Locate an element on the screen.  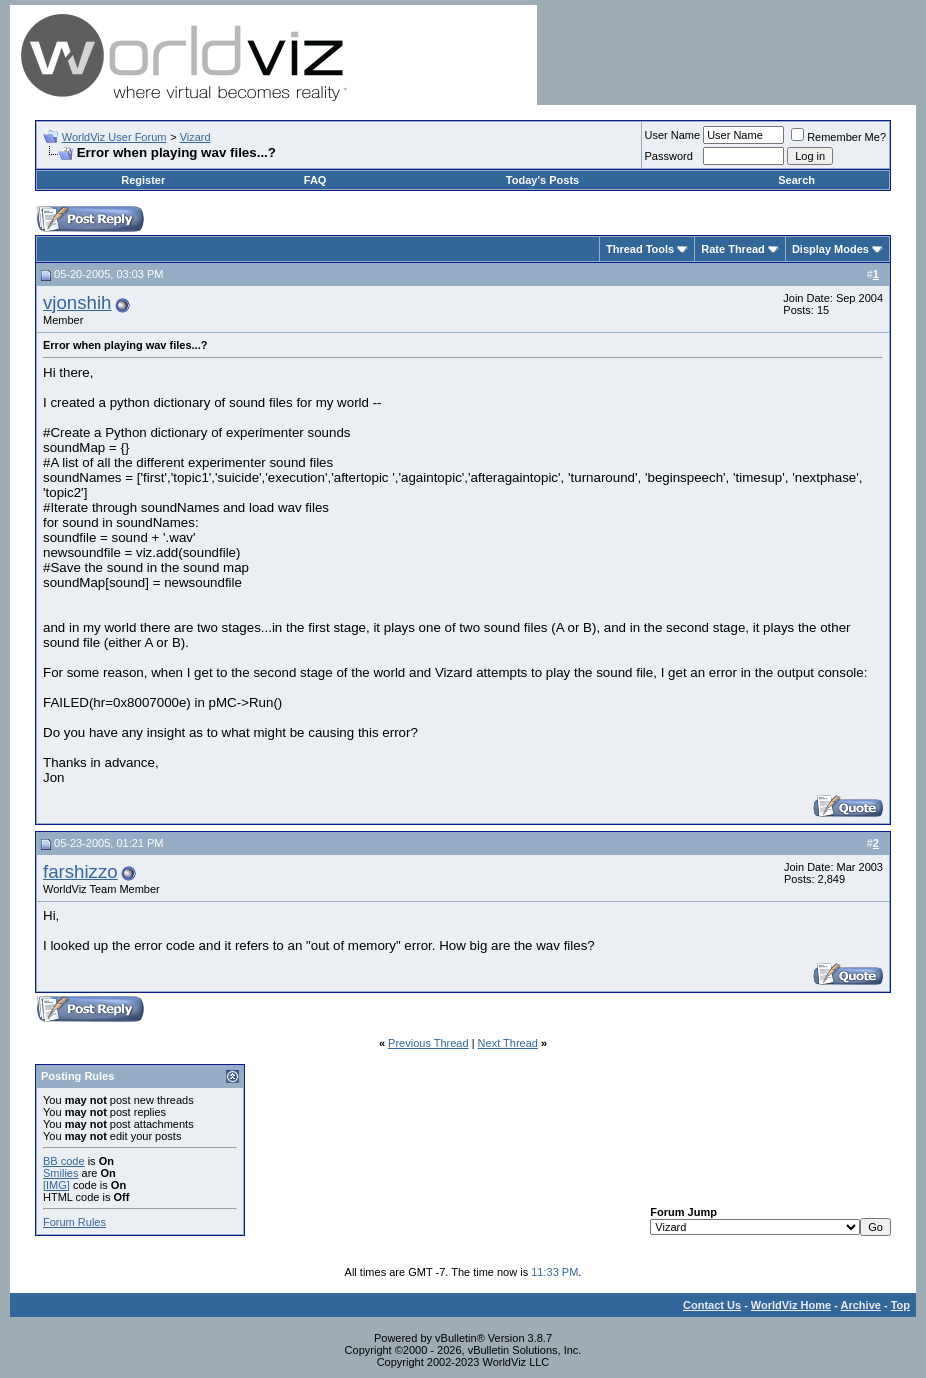
Display Modes is located at coordinates (830, 249).